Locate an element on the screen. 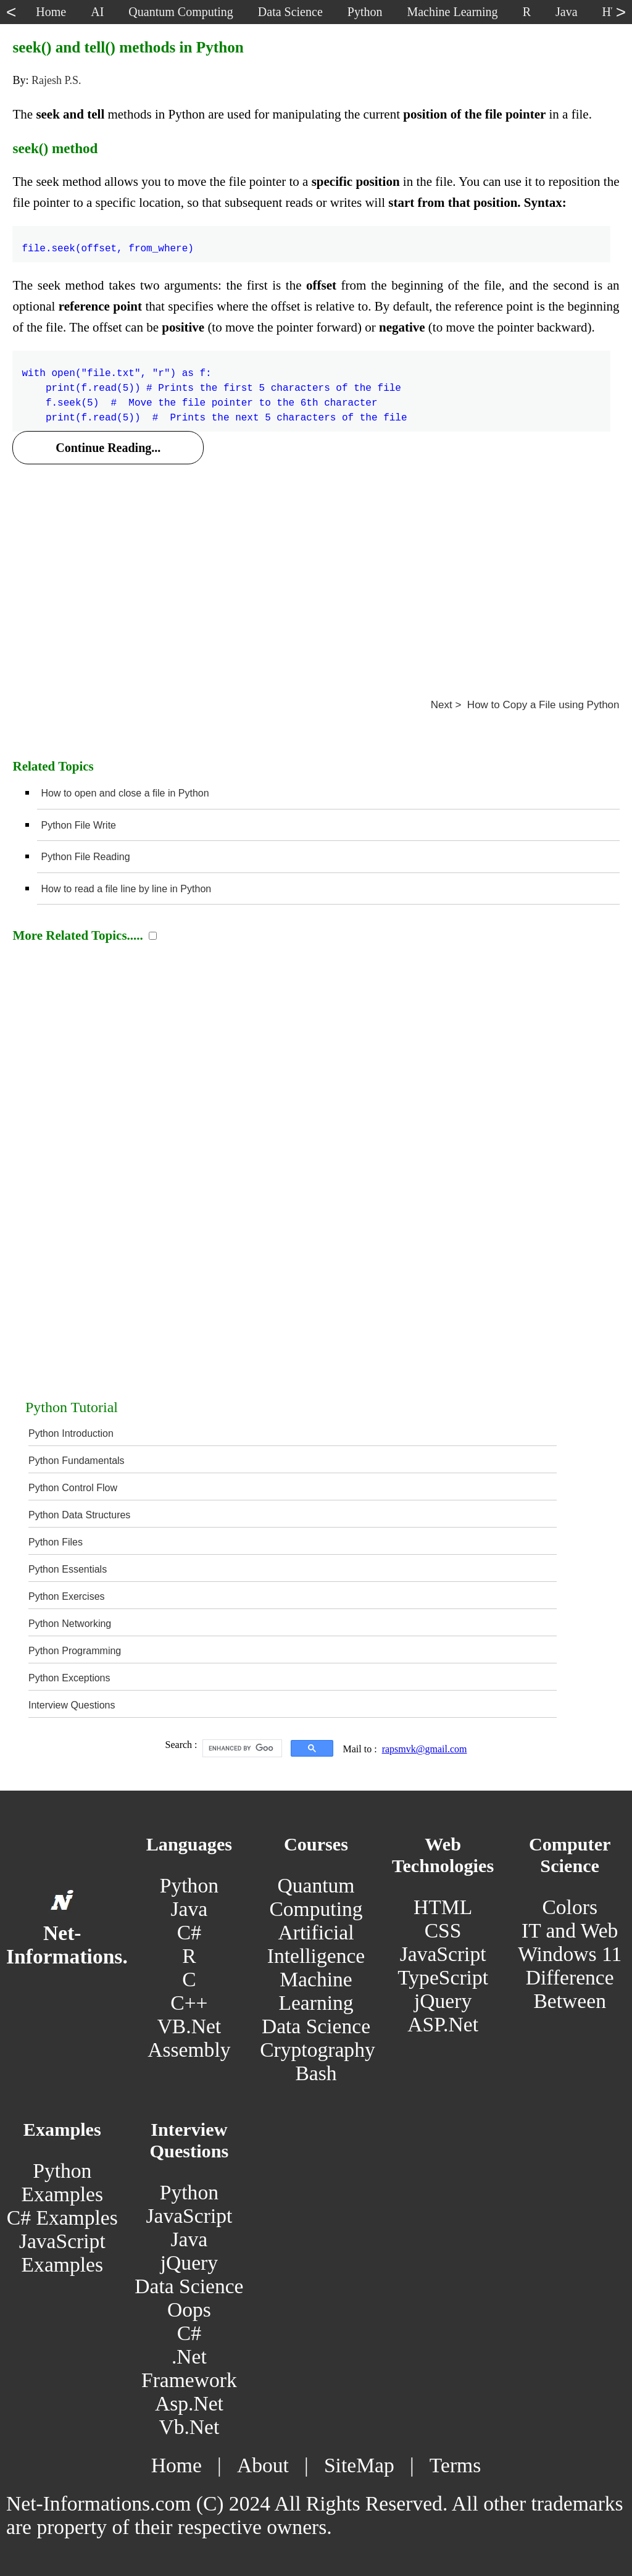  Python Control Flow is located at coordinates (72, 1487).